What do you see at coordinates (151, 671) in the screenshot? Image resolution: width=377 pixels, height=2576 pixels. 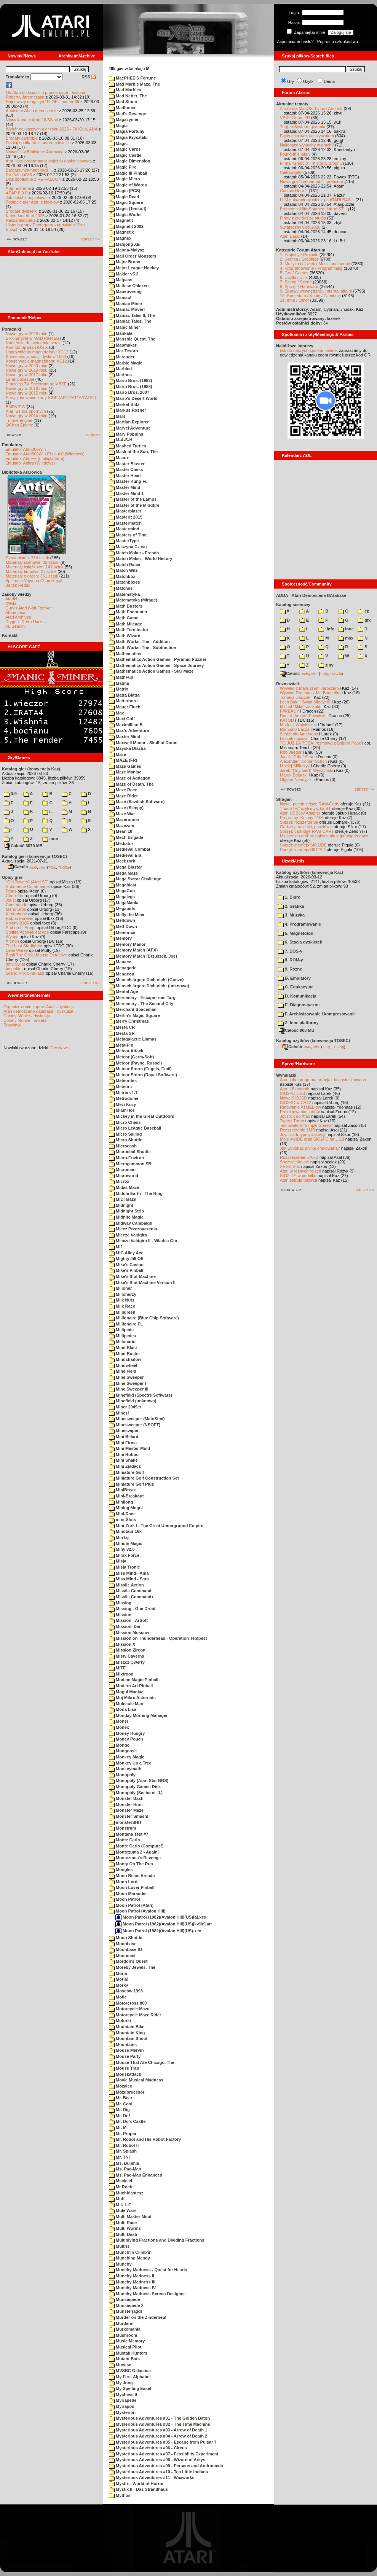 I see `Mathematics Action Games - Star Maze` at bounding box center [151, 671].